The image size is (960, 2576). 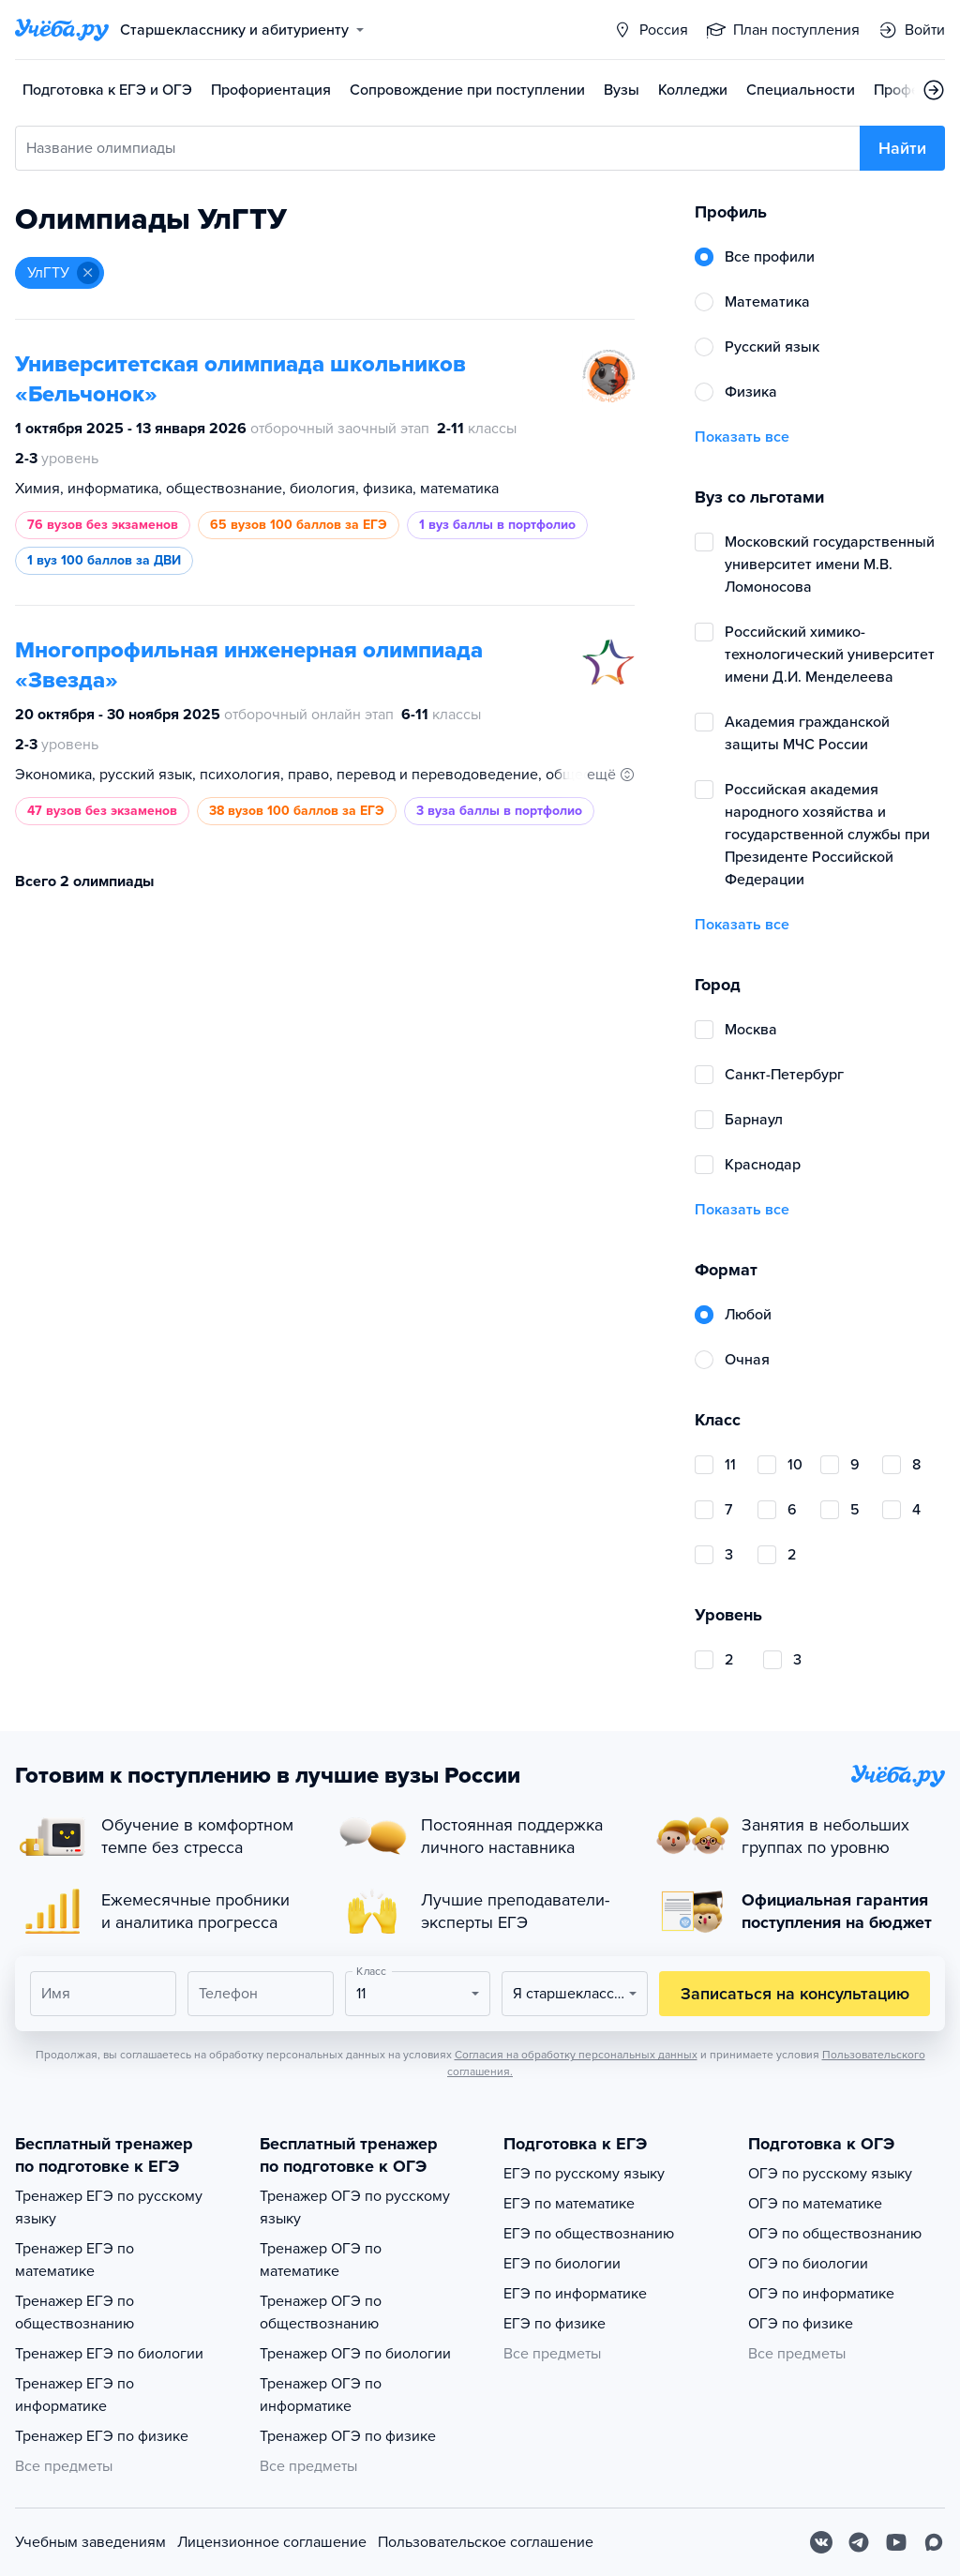 I want to click on Тренажер ЕГЭ по обществознанию, so click(x=74, y=2312).